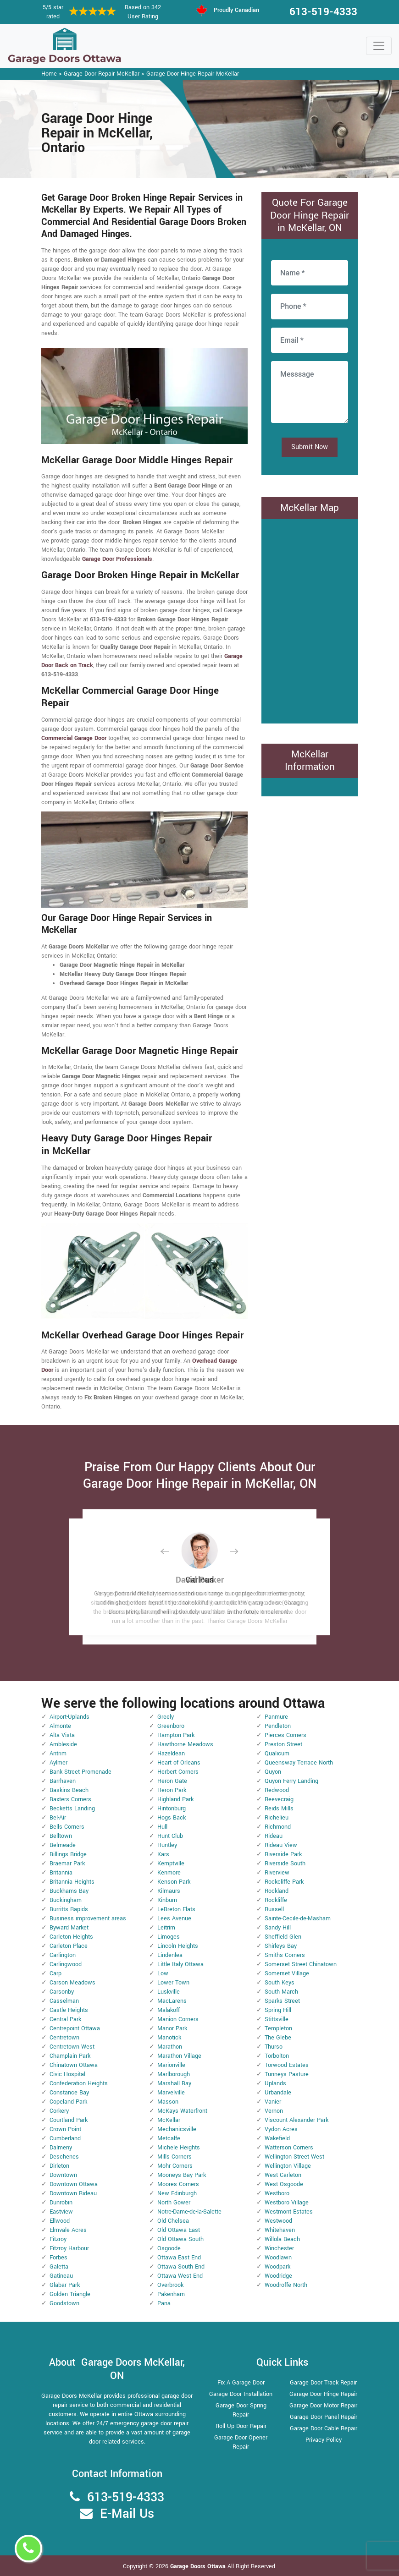 The width and height of the screenshot is (399, 2576). Describe the element at coordinates (67, 1863) in the screenshot. I see `Braemar Park` at that location.